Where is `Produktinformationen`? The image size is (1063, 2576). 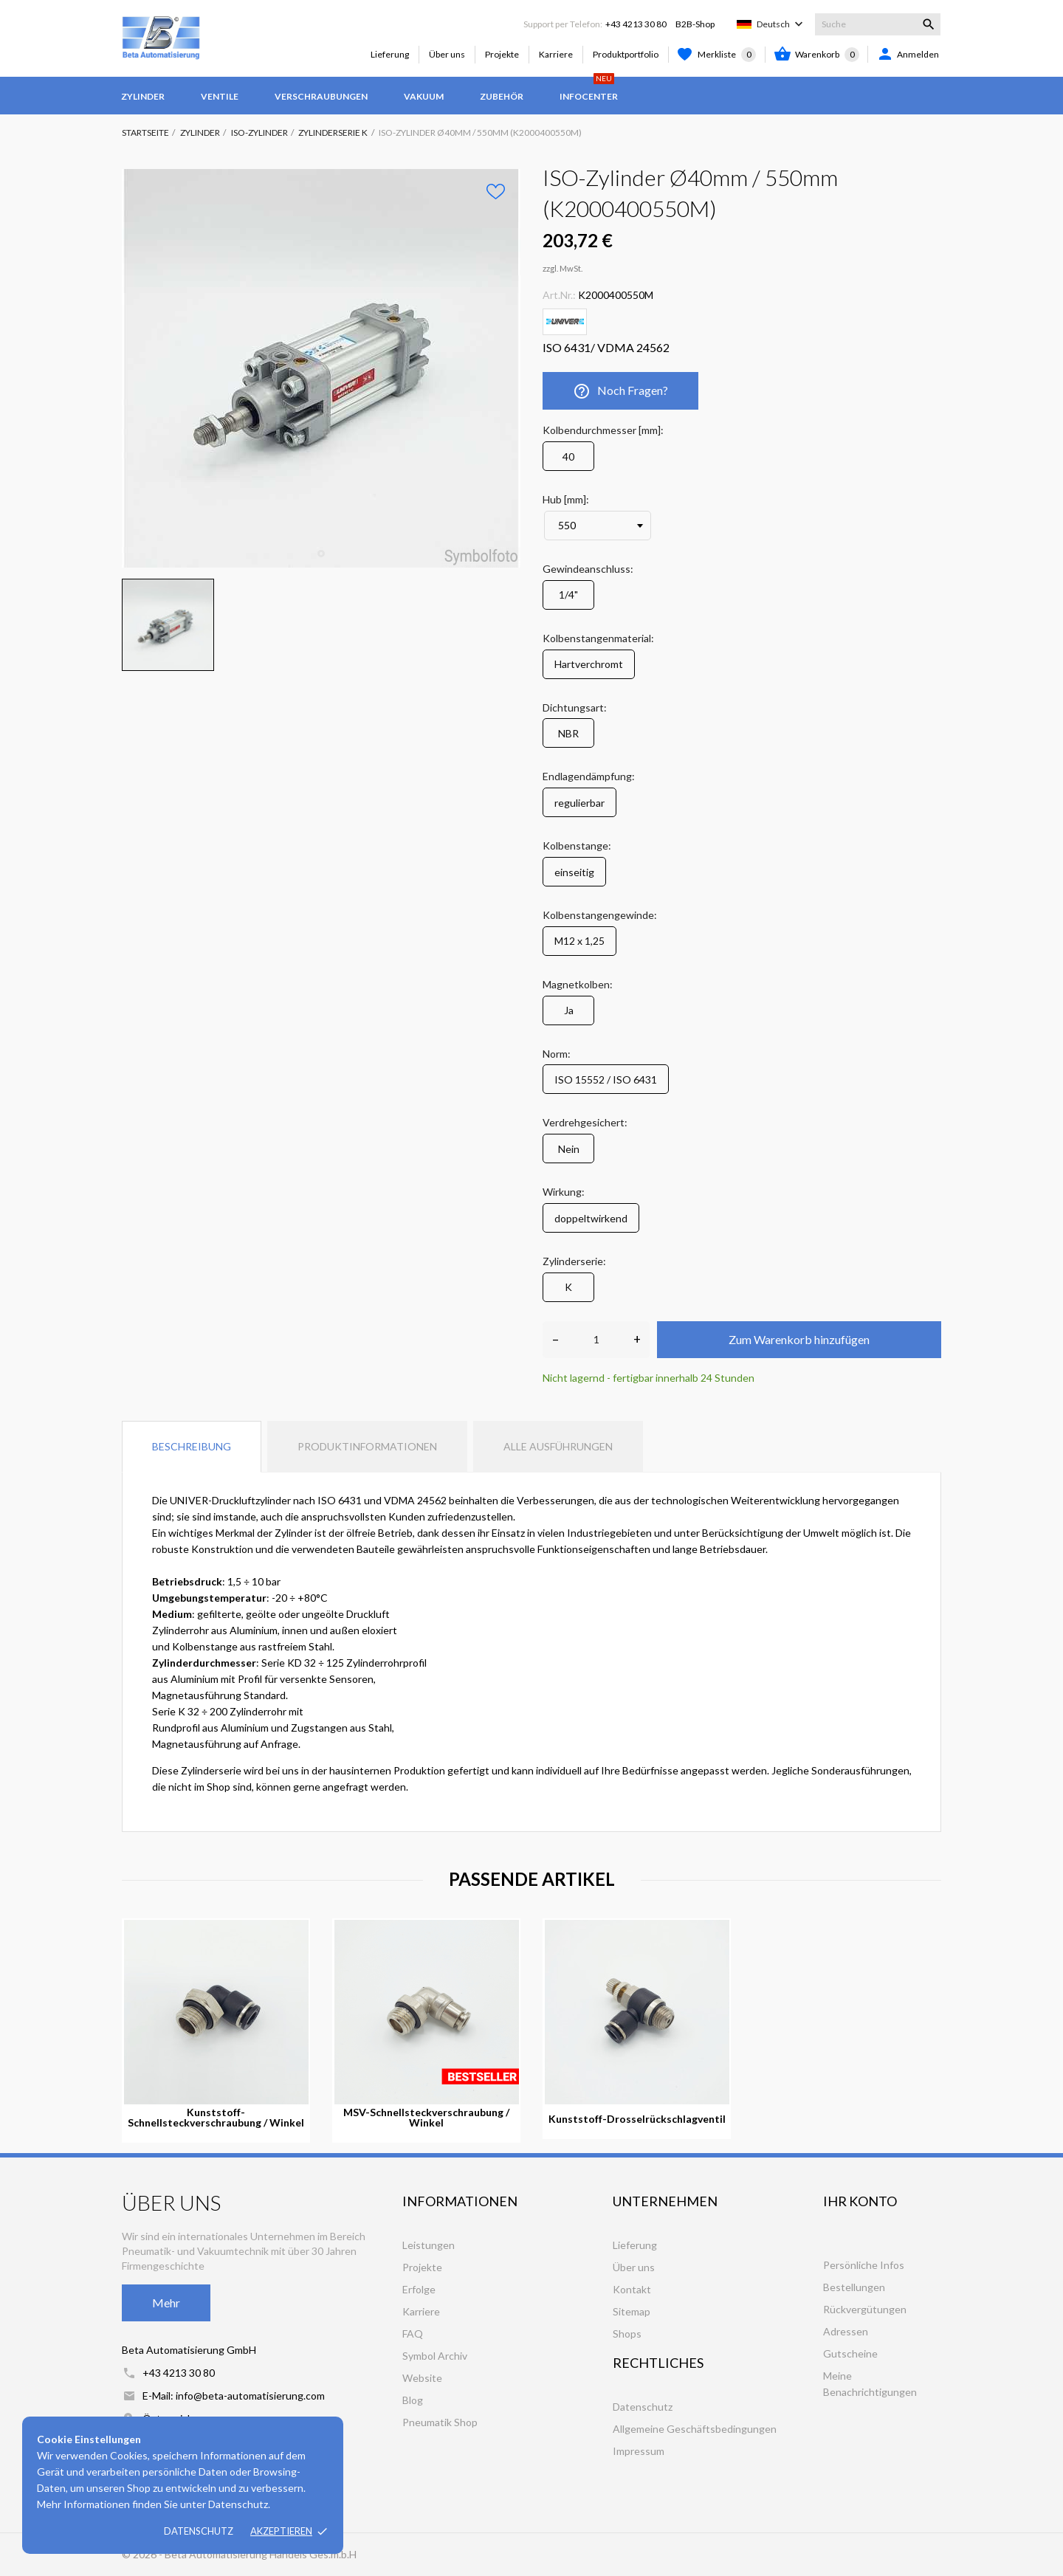 Produktinformationen is located at coordinates (367, 1446).